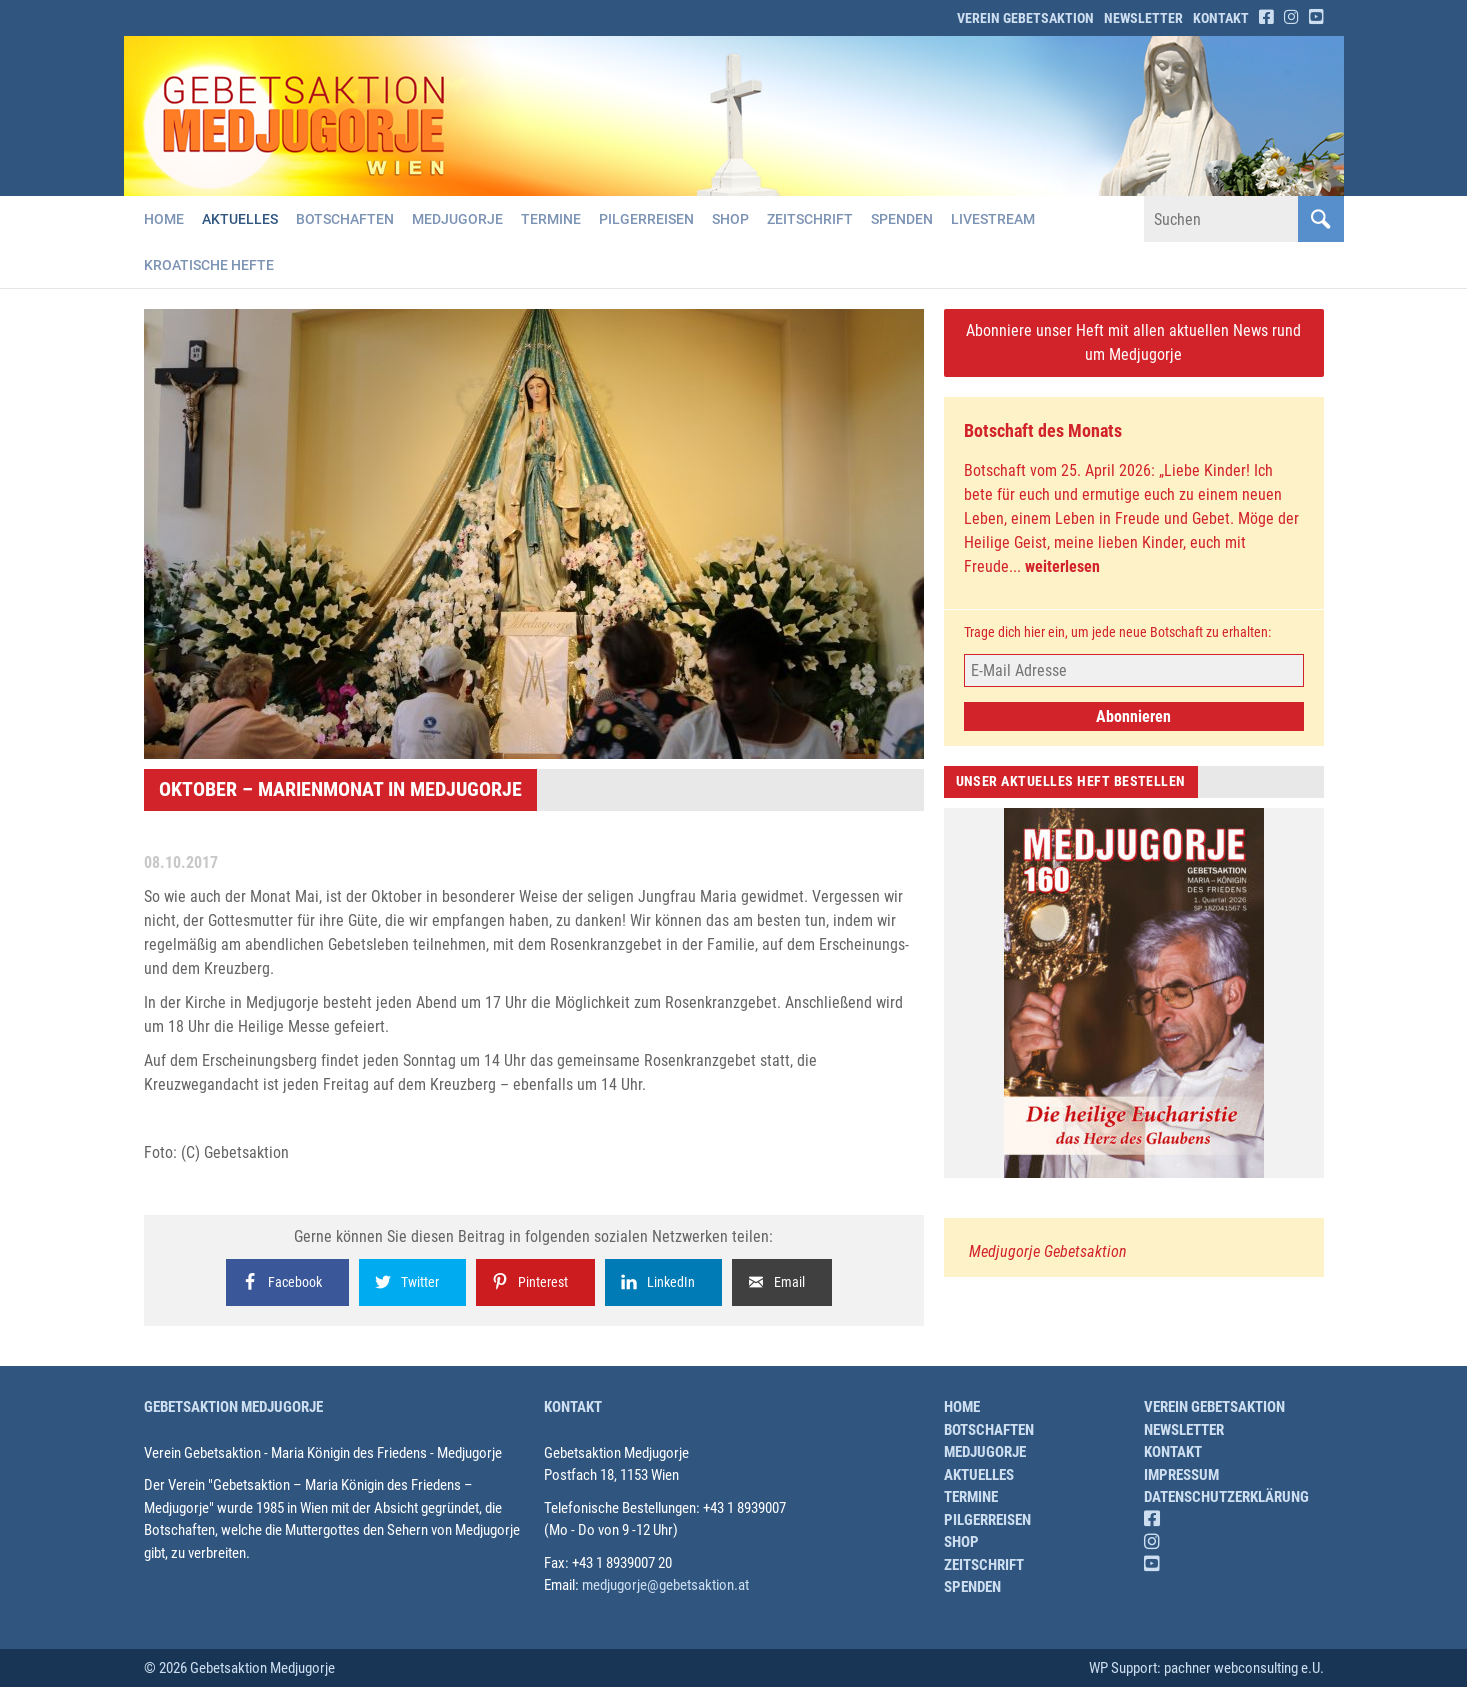  I want to click on Newsletter, so click(1143, 18).